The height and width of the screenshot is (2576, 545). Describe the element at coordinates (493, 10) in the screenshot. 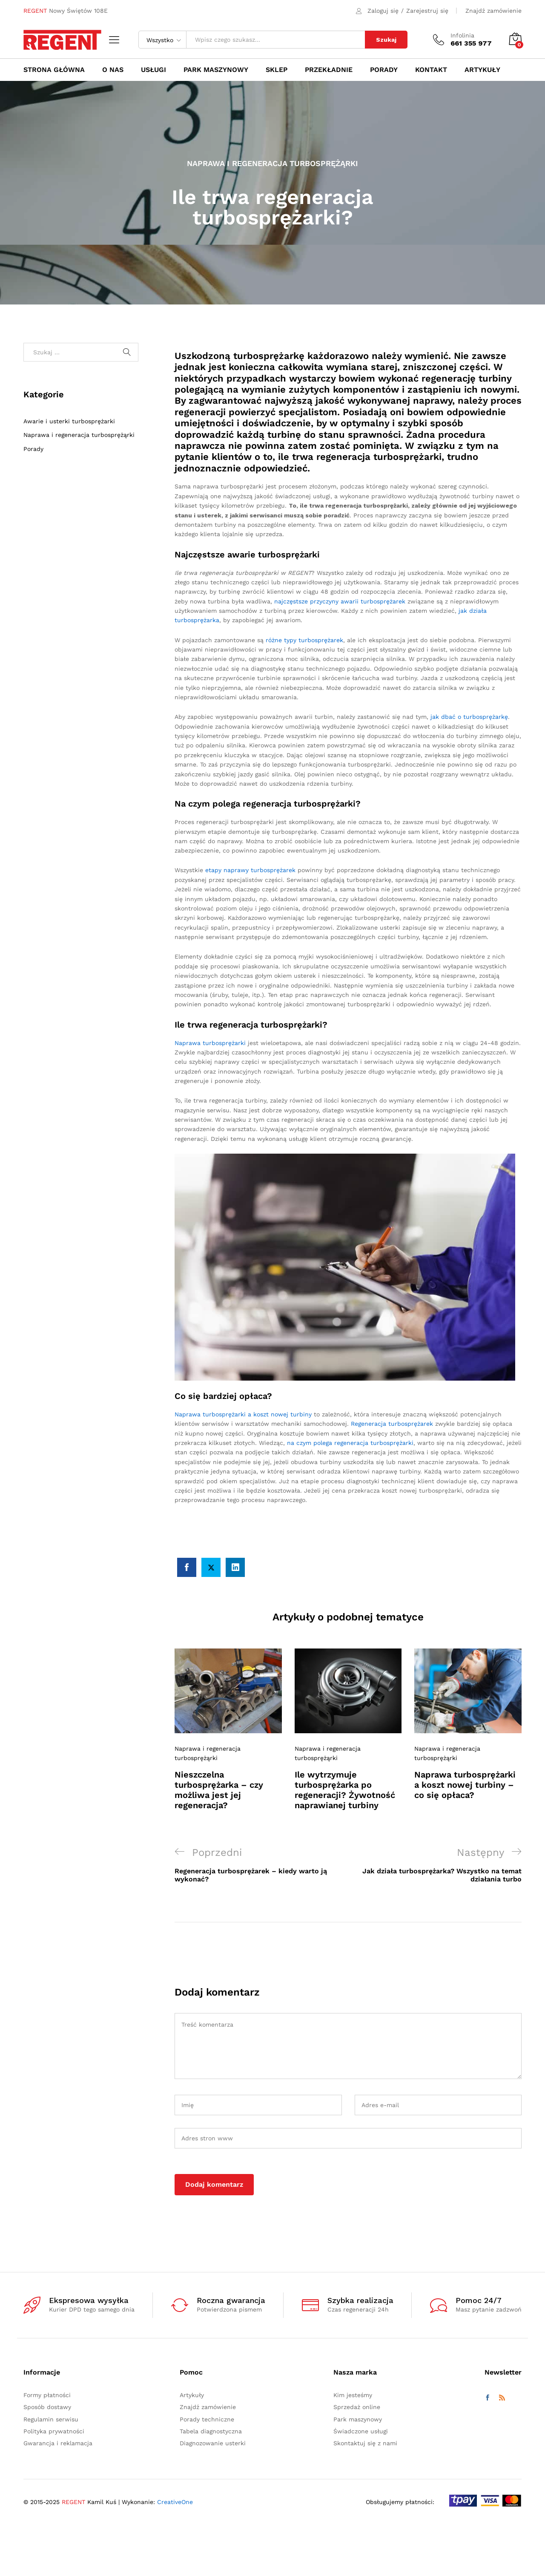

I see `Znajdź zamówienie` at that location.